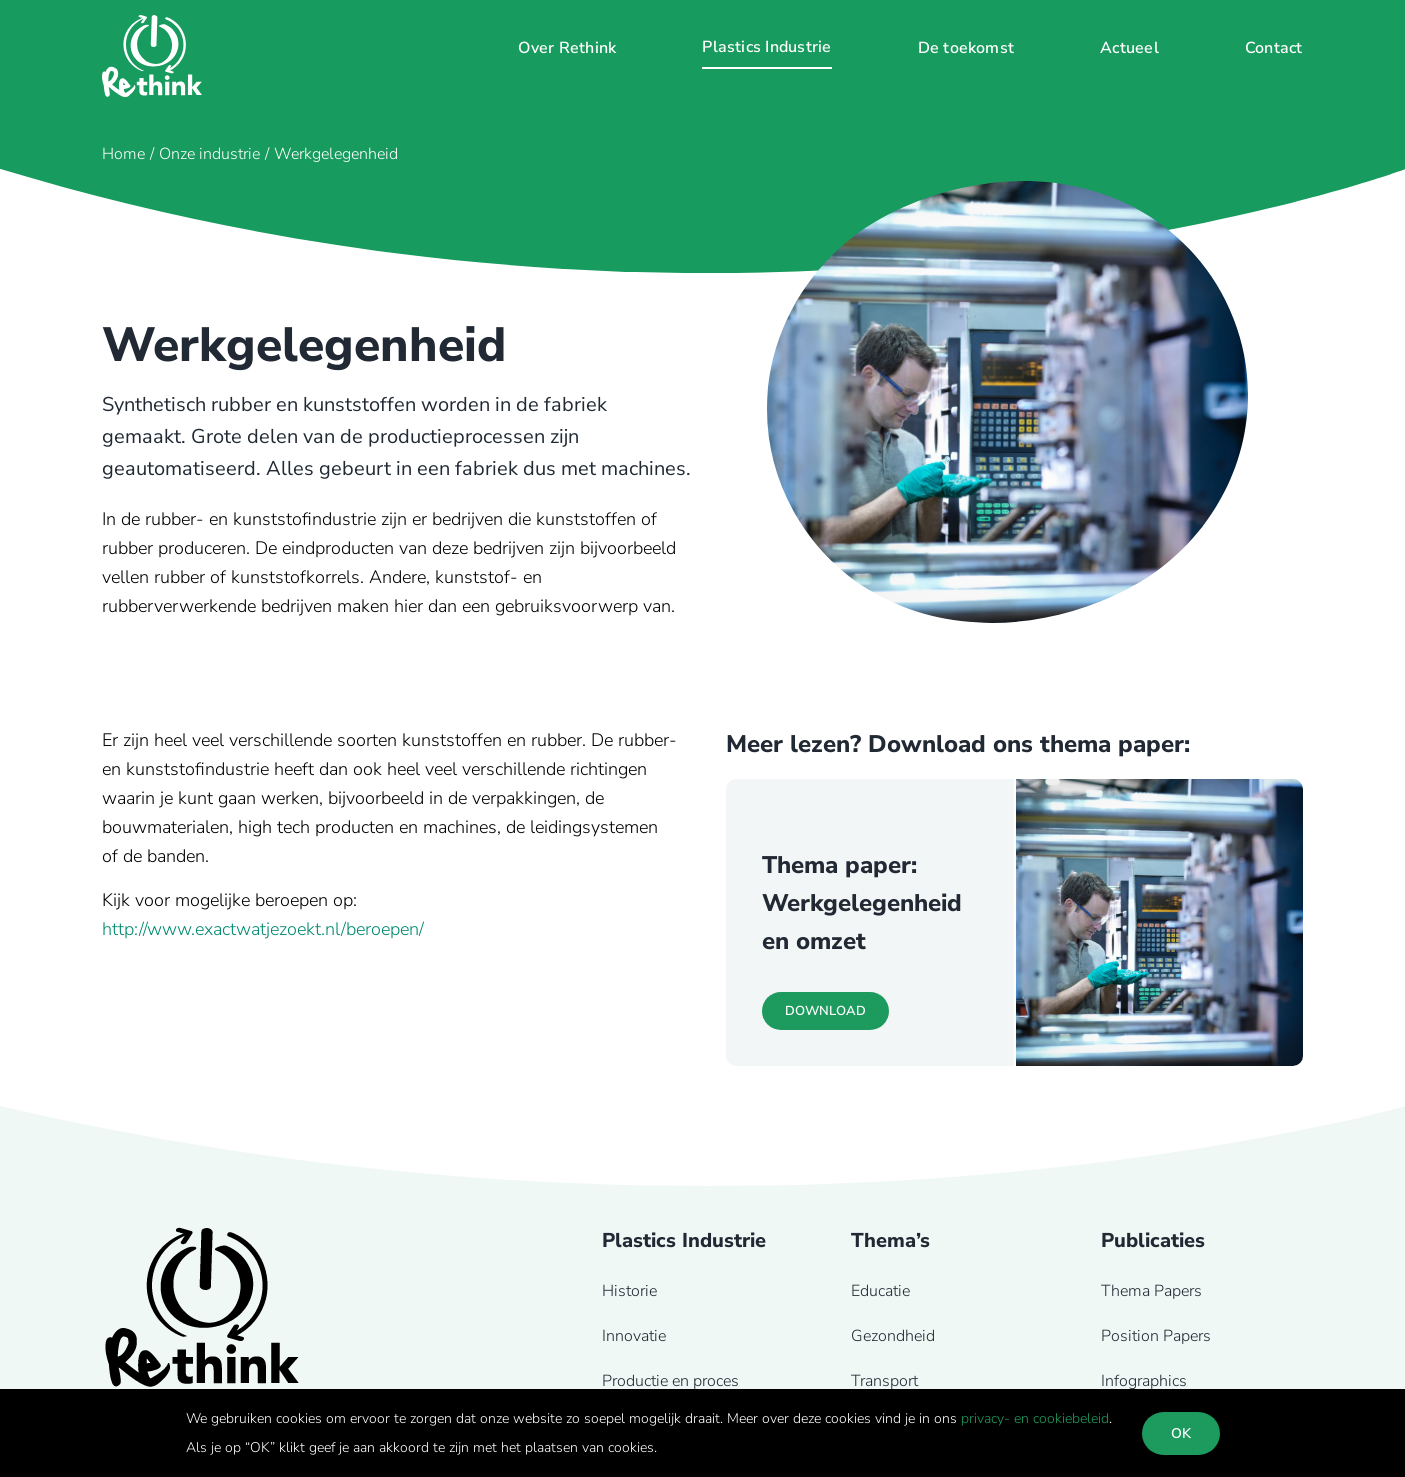 The width and height of the screenshot is (1405, 1477). I want to click on Gezondheid, so click(893, 1336).